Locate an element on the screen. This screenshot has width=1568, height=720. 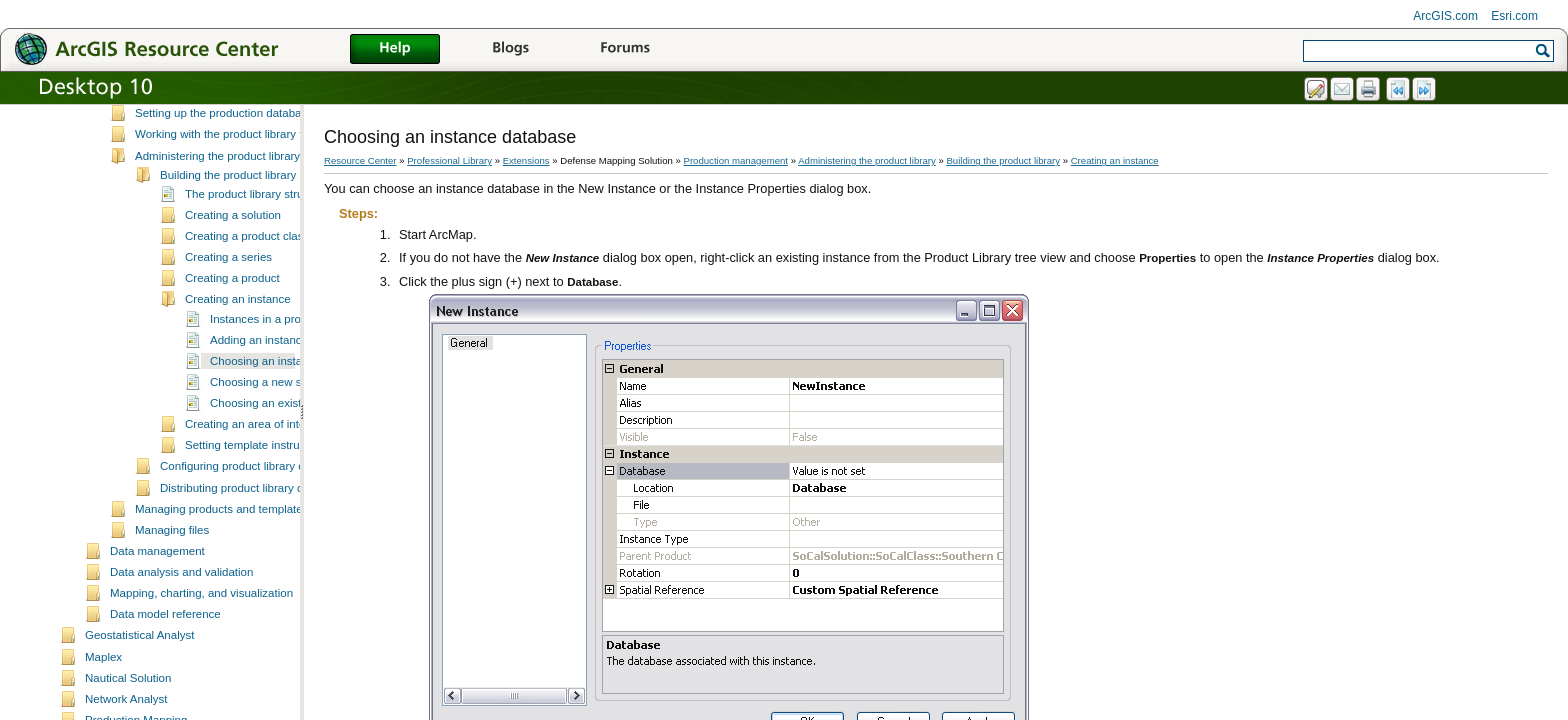
Resource Center is located at coordinates (360, 160).